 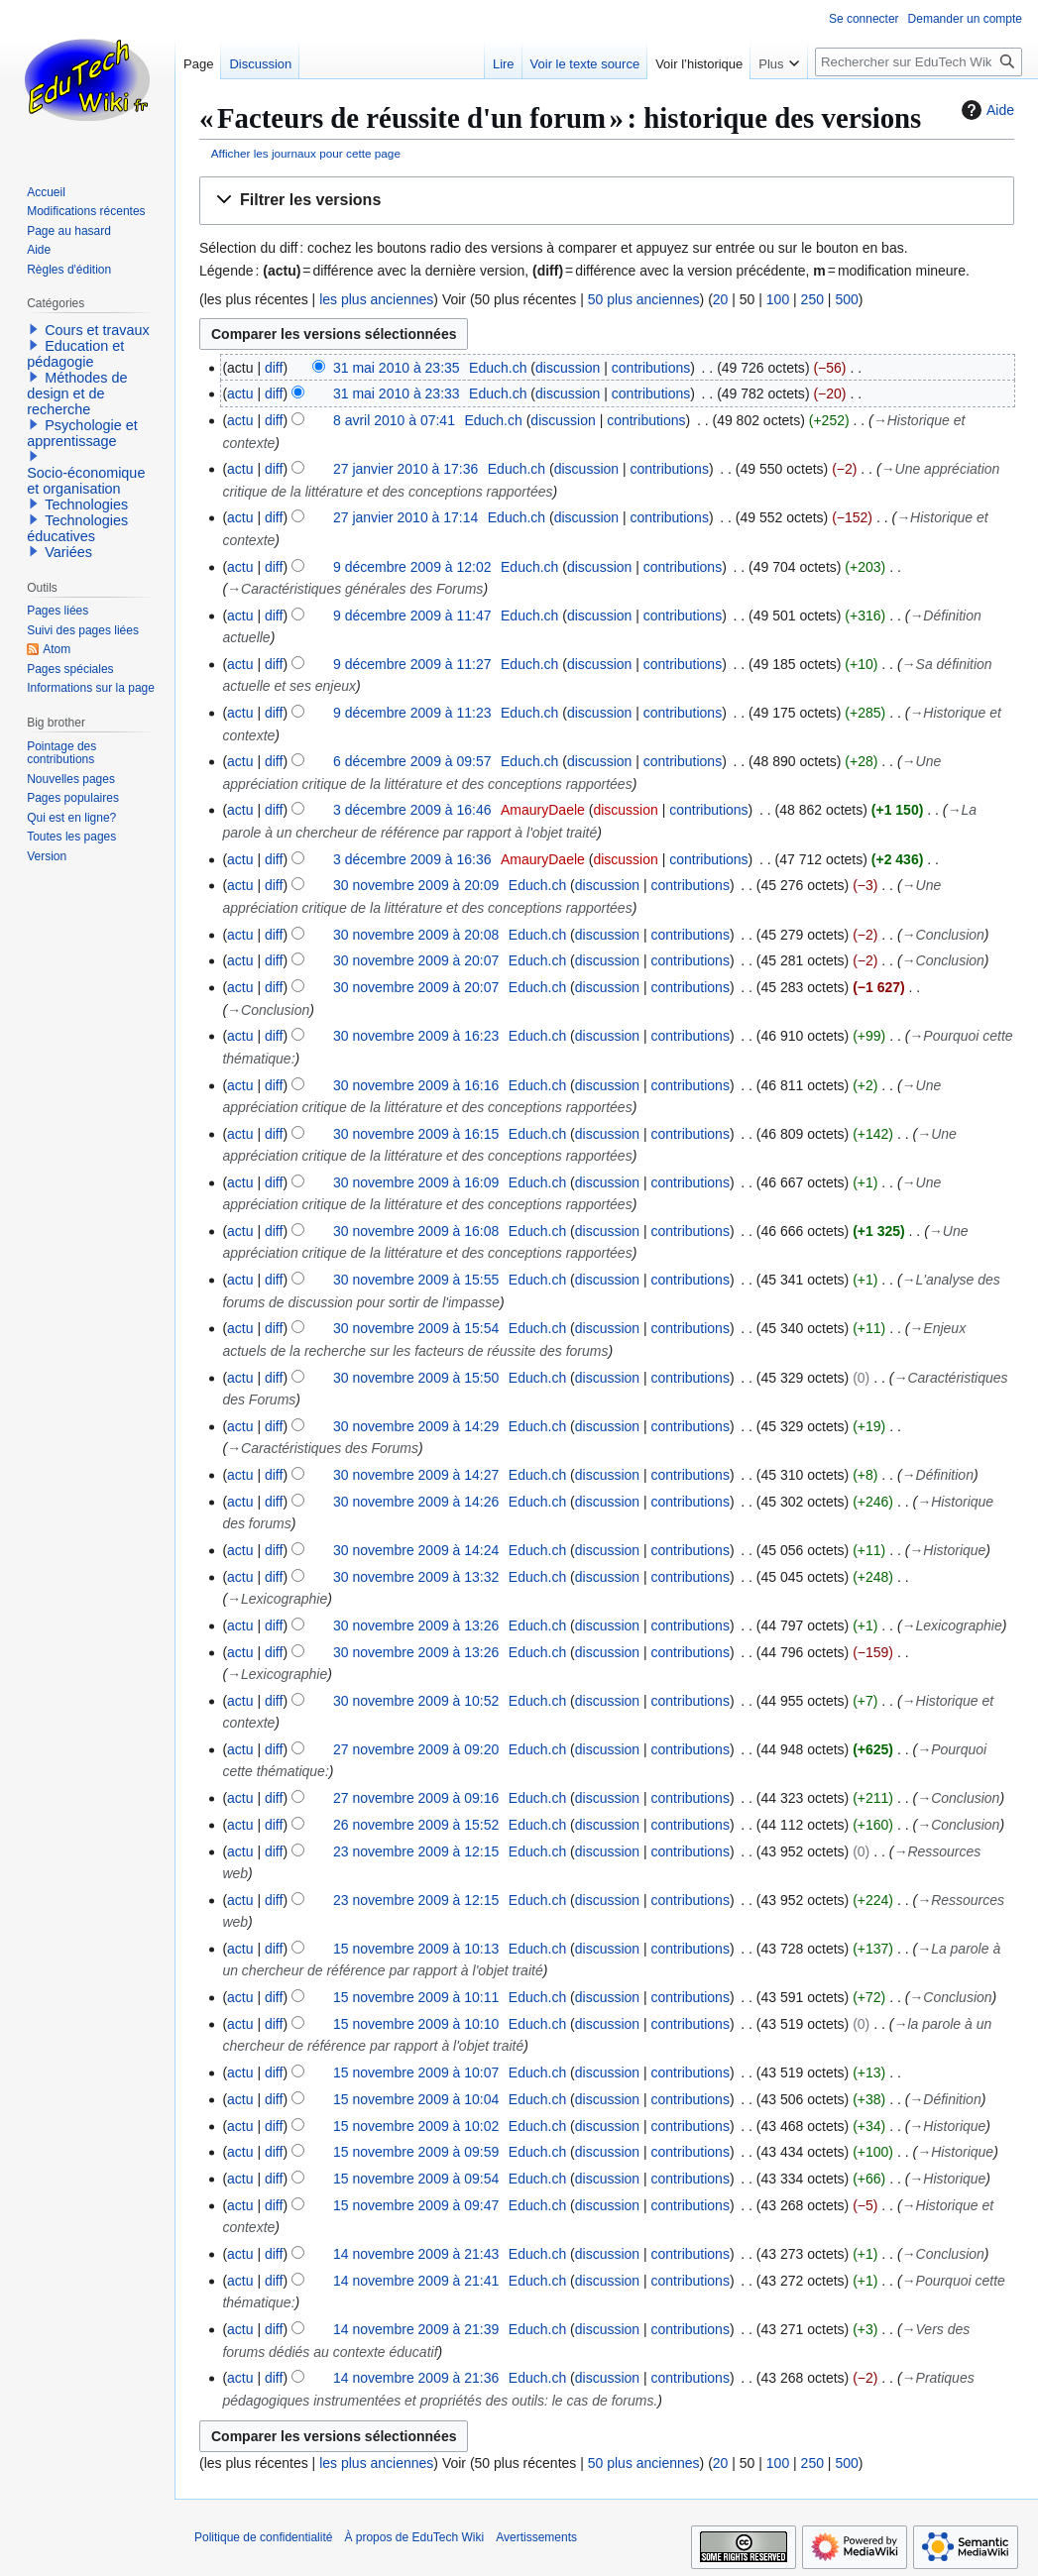 What do you see at coordinates (416, 1328) in the screenshot?
I see `30 novembre 2009 à 15:54` at bounding box center [416, 1328].